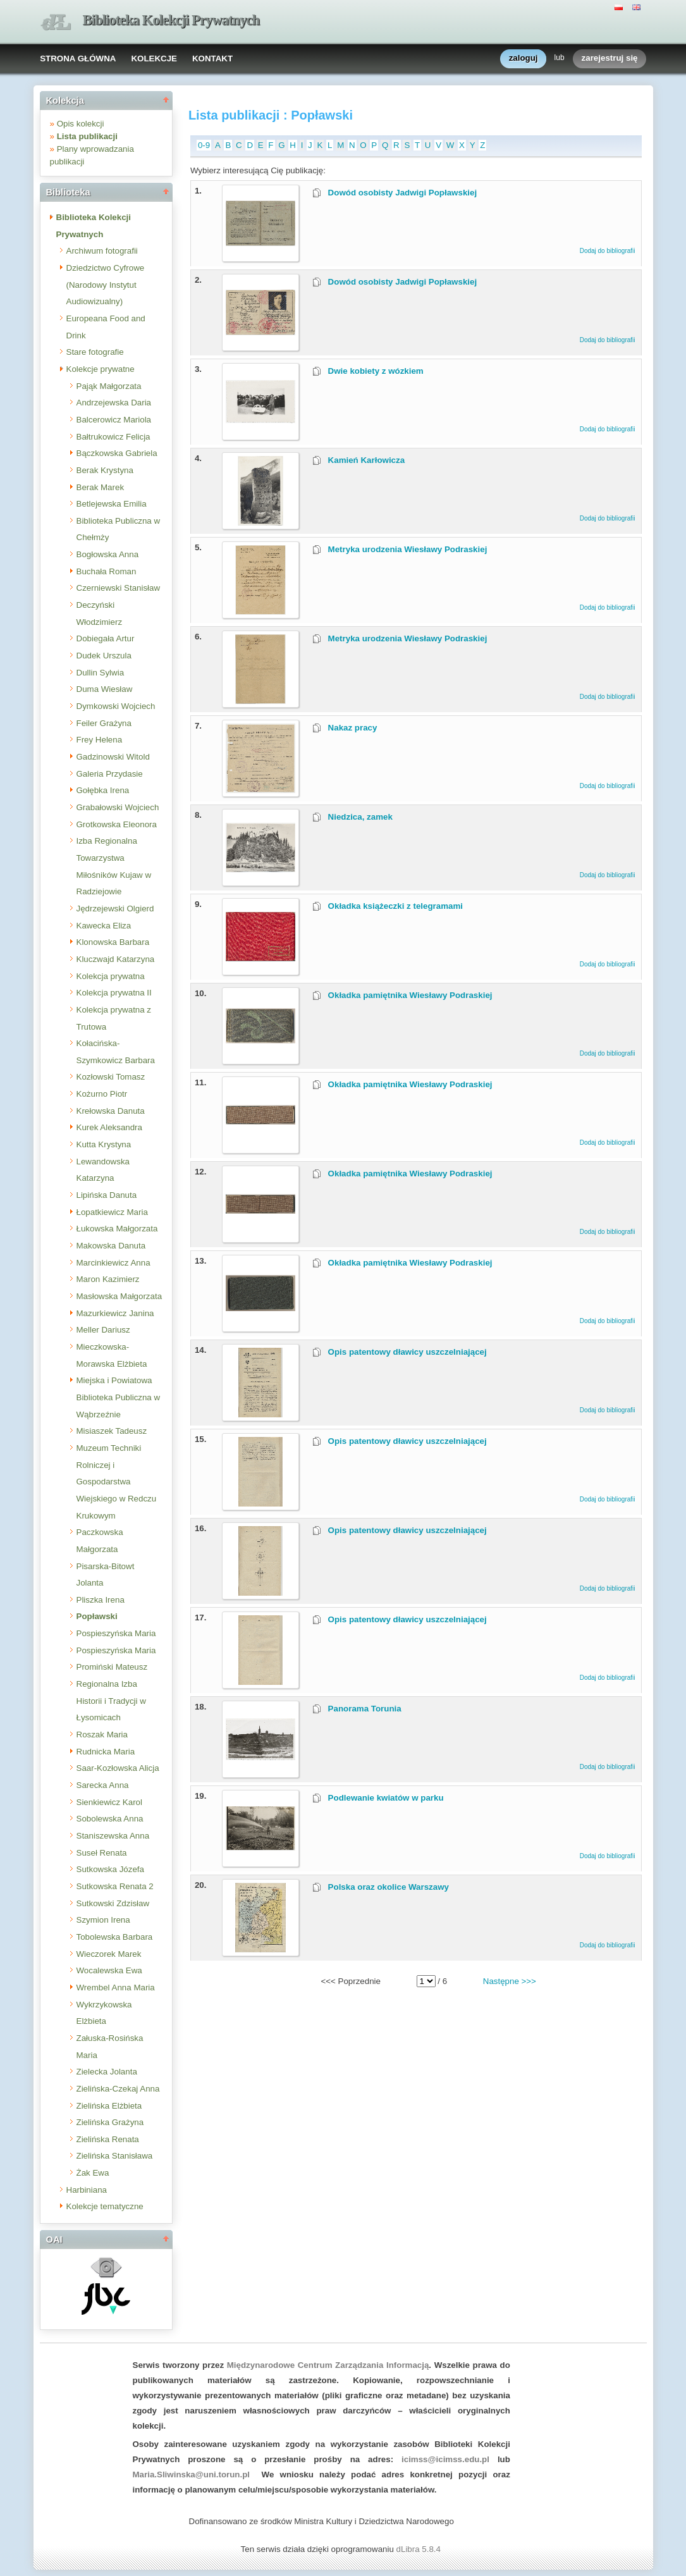  Describe the element at coordinates (101, 487) in the screenshot. I see `Berak Marek` at that location.